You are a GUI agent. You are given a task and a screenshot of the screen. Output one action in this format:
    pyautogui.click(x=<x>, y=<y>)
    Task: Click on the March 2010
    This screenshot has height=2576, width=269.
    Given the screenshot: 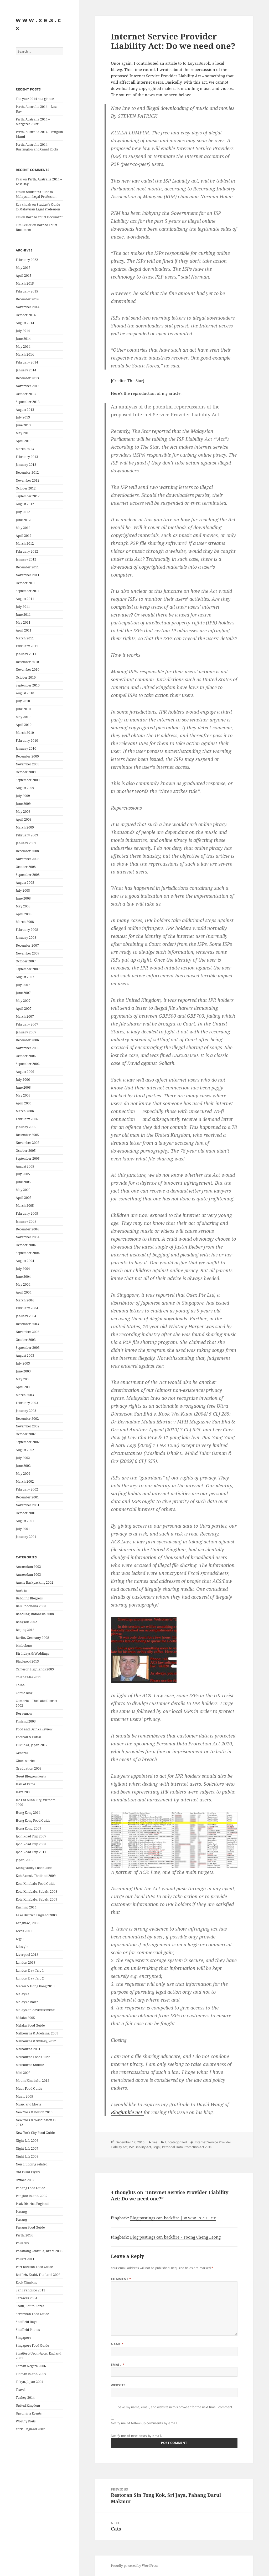 What is the action you would take?
    pyautogui.click(x=25, y=732)
    